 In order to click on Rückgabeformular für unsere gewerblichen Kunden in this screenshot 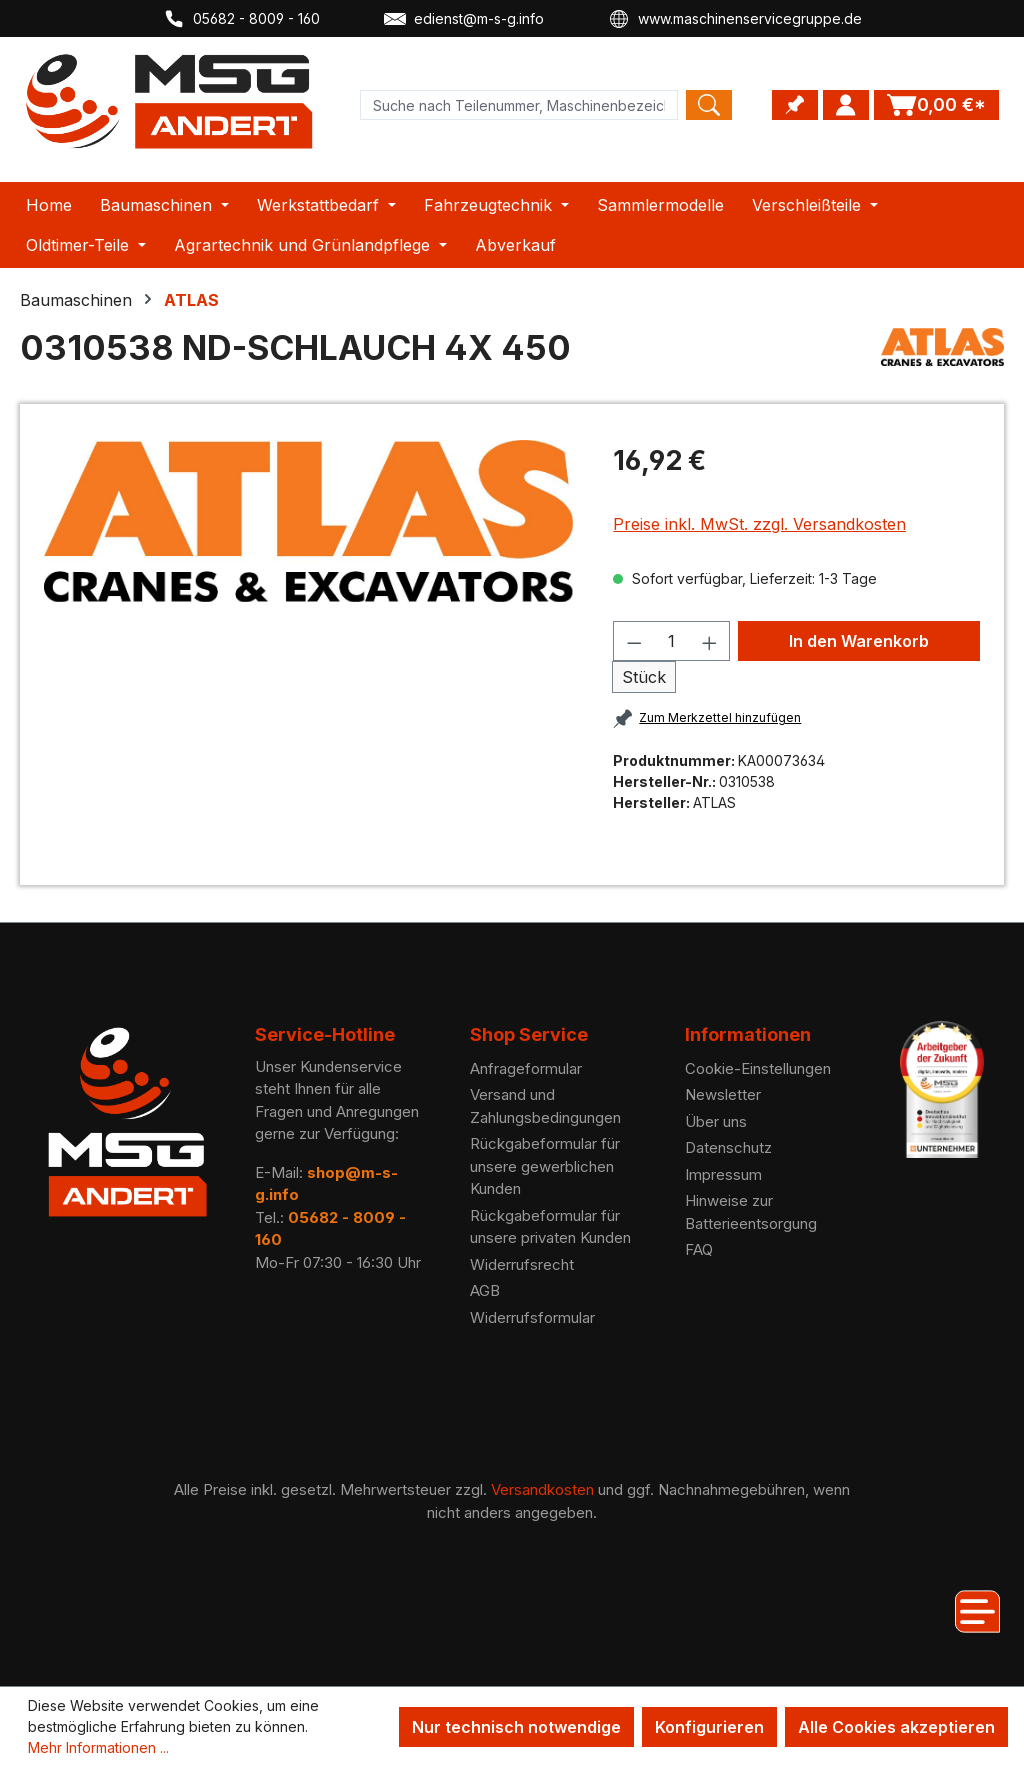, I will do `click(545, 1166)`.